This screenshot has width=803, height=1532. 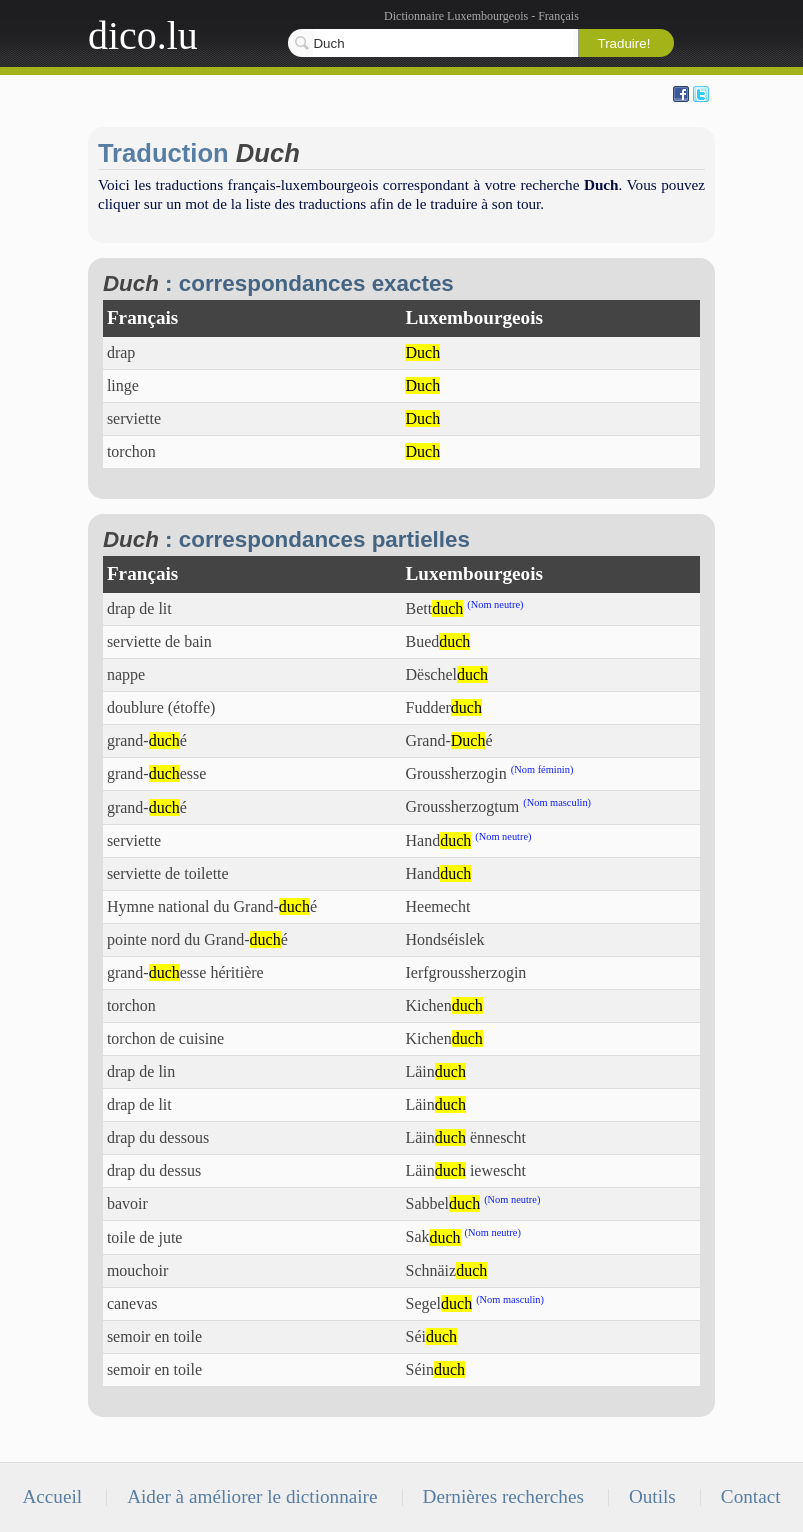 I want to click on Läin iewescht, so click(x=465, y=1170).